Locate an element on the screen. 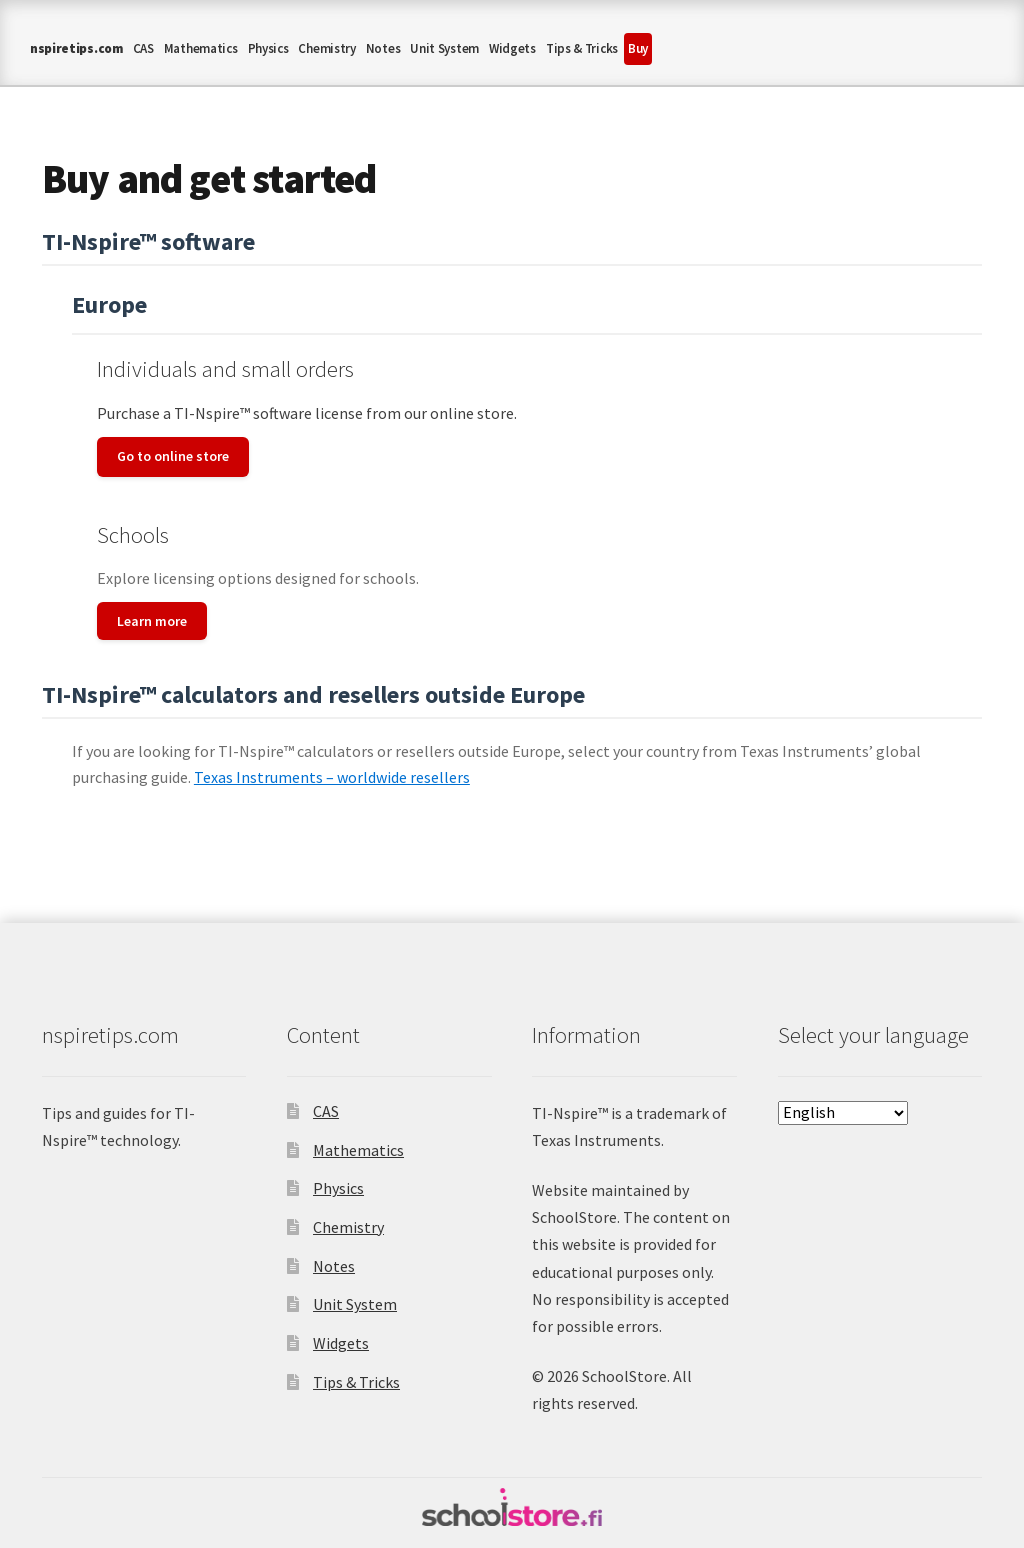 Image resolution: width=1024 pixels, height=1548 pixels. Learn more is located at coordinates (152, 621).